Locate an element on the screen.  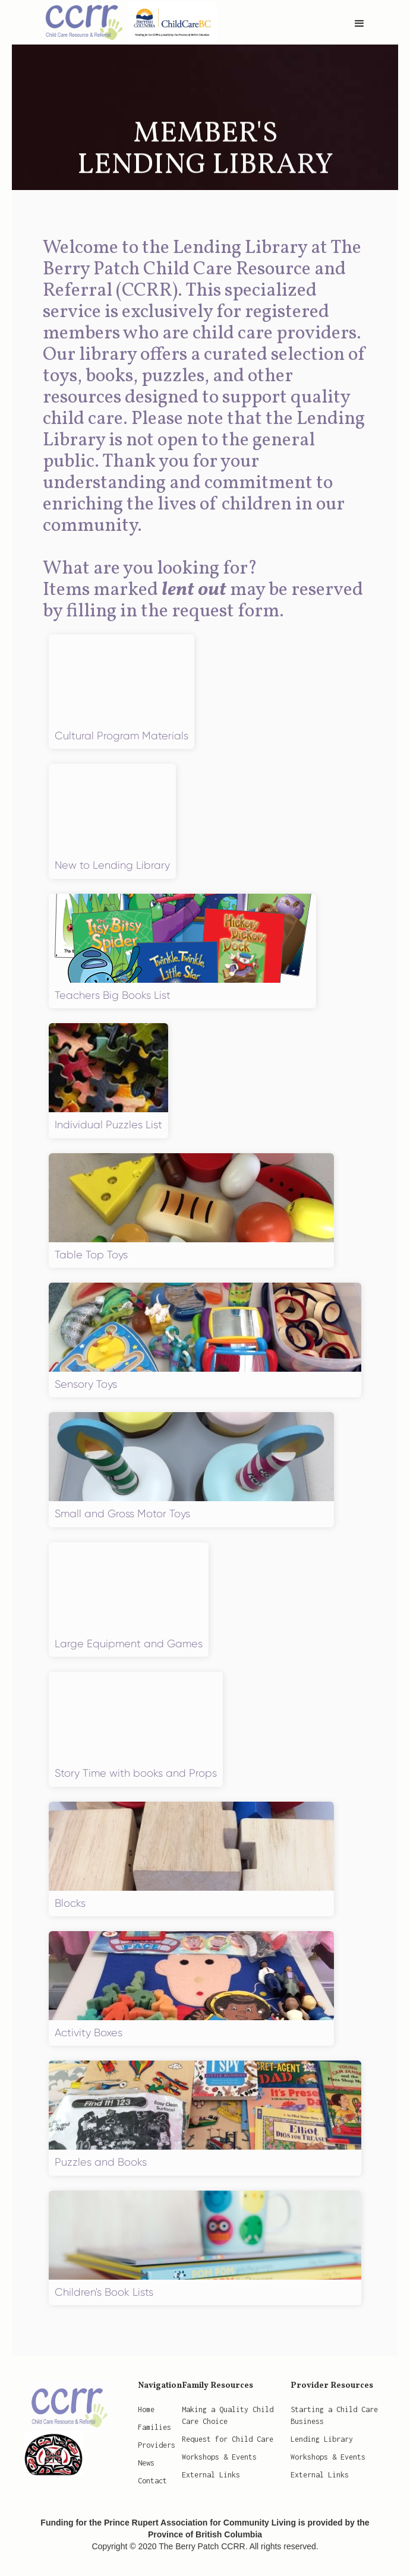
Workshops & Events is located at coordinates (219, 2456).